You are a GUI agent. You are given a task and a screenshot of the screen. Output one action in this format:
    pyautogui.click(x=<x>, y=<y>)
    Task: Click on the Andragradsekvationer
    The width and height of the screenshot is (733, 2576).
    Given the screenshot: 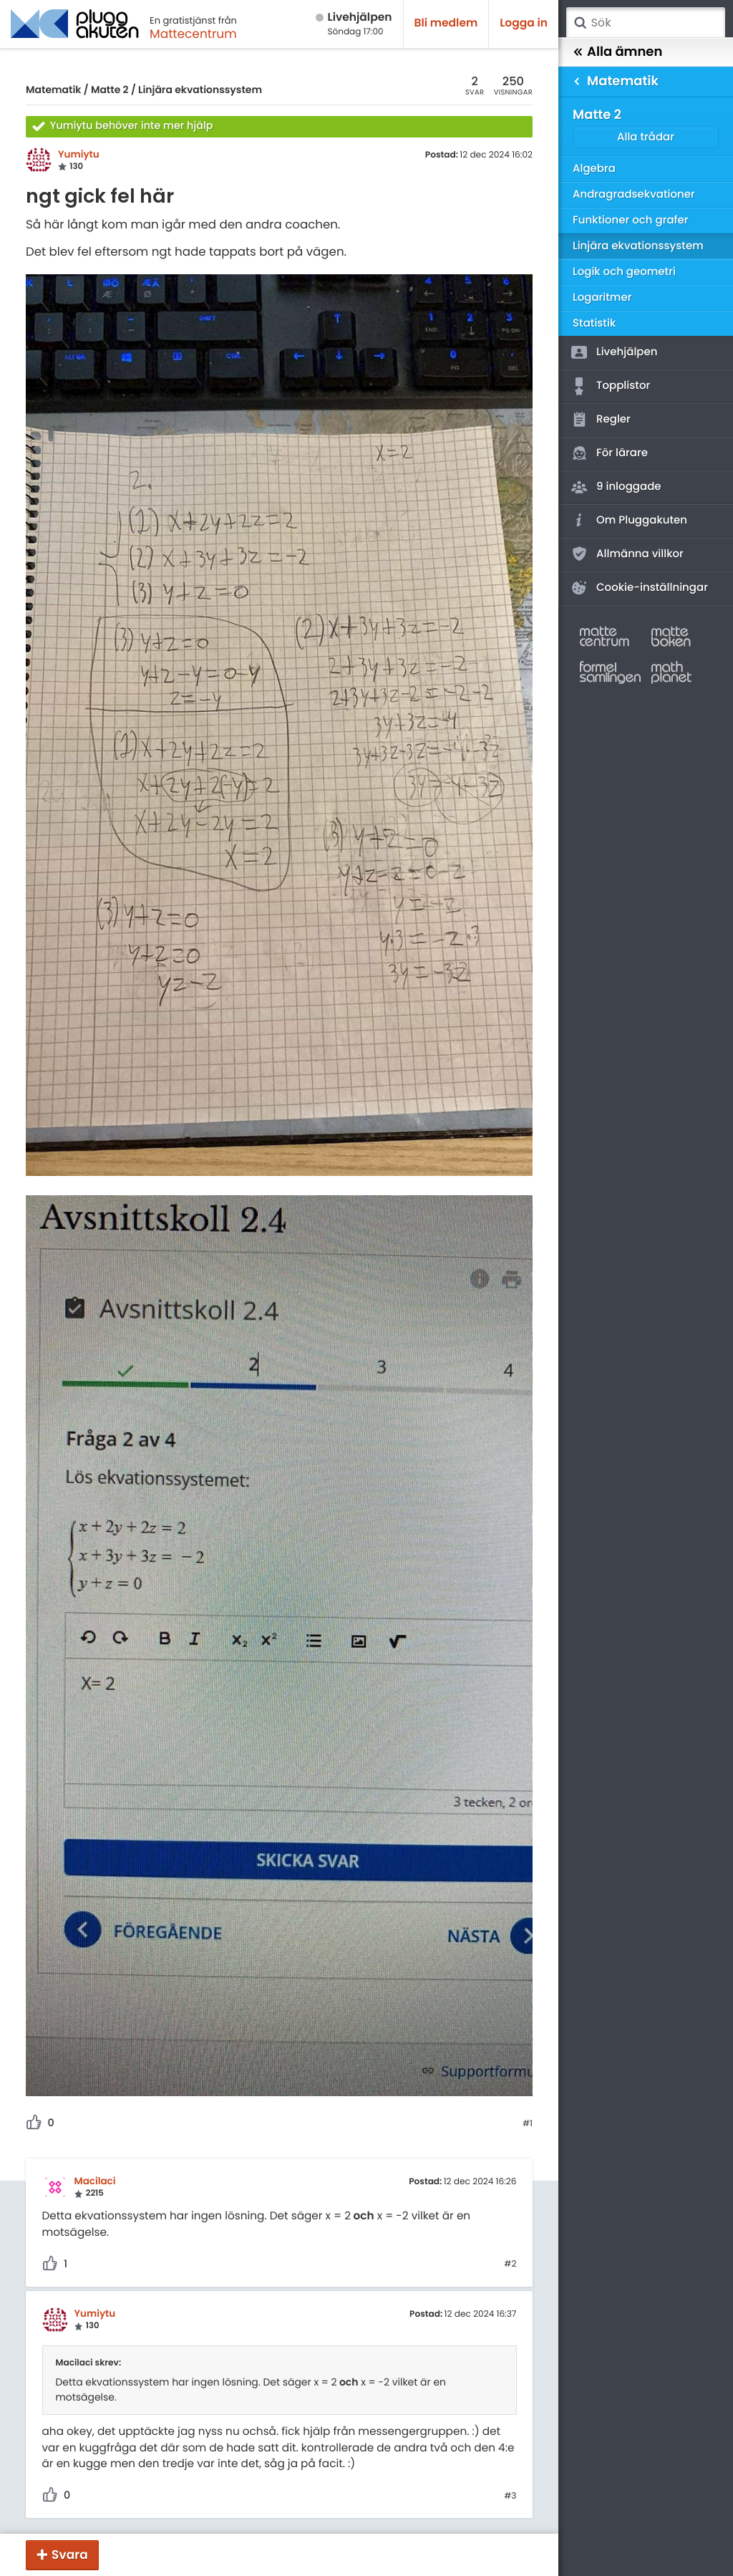 What is the action you would take?
    pyautogui.click(x=634, y=194)
    